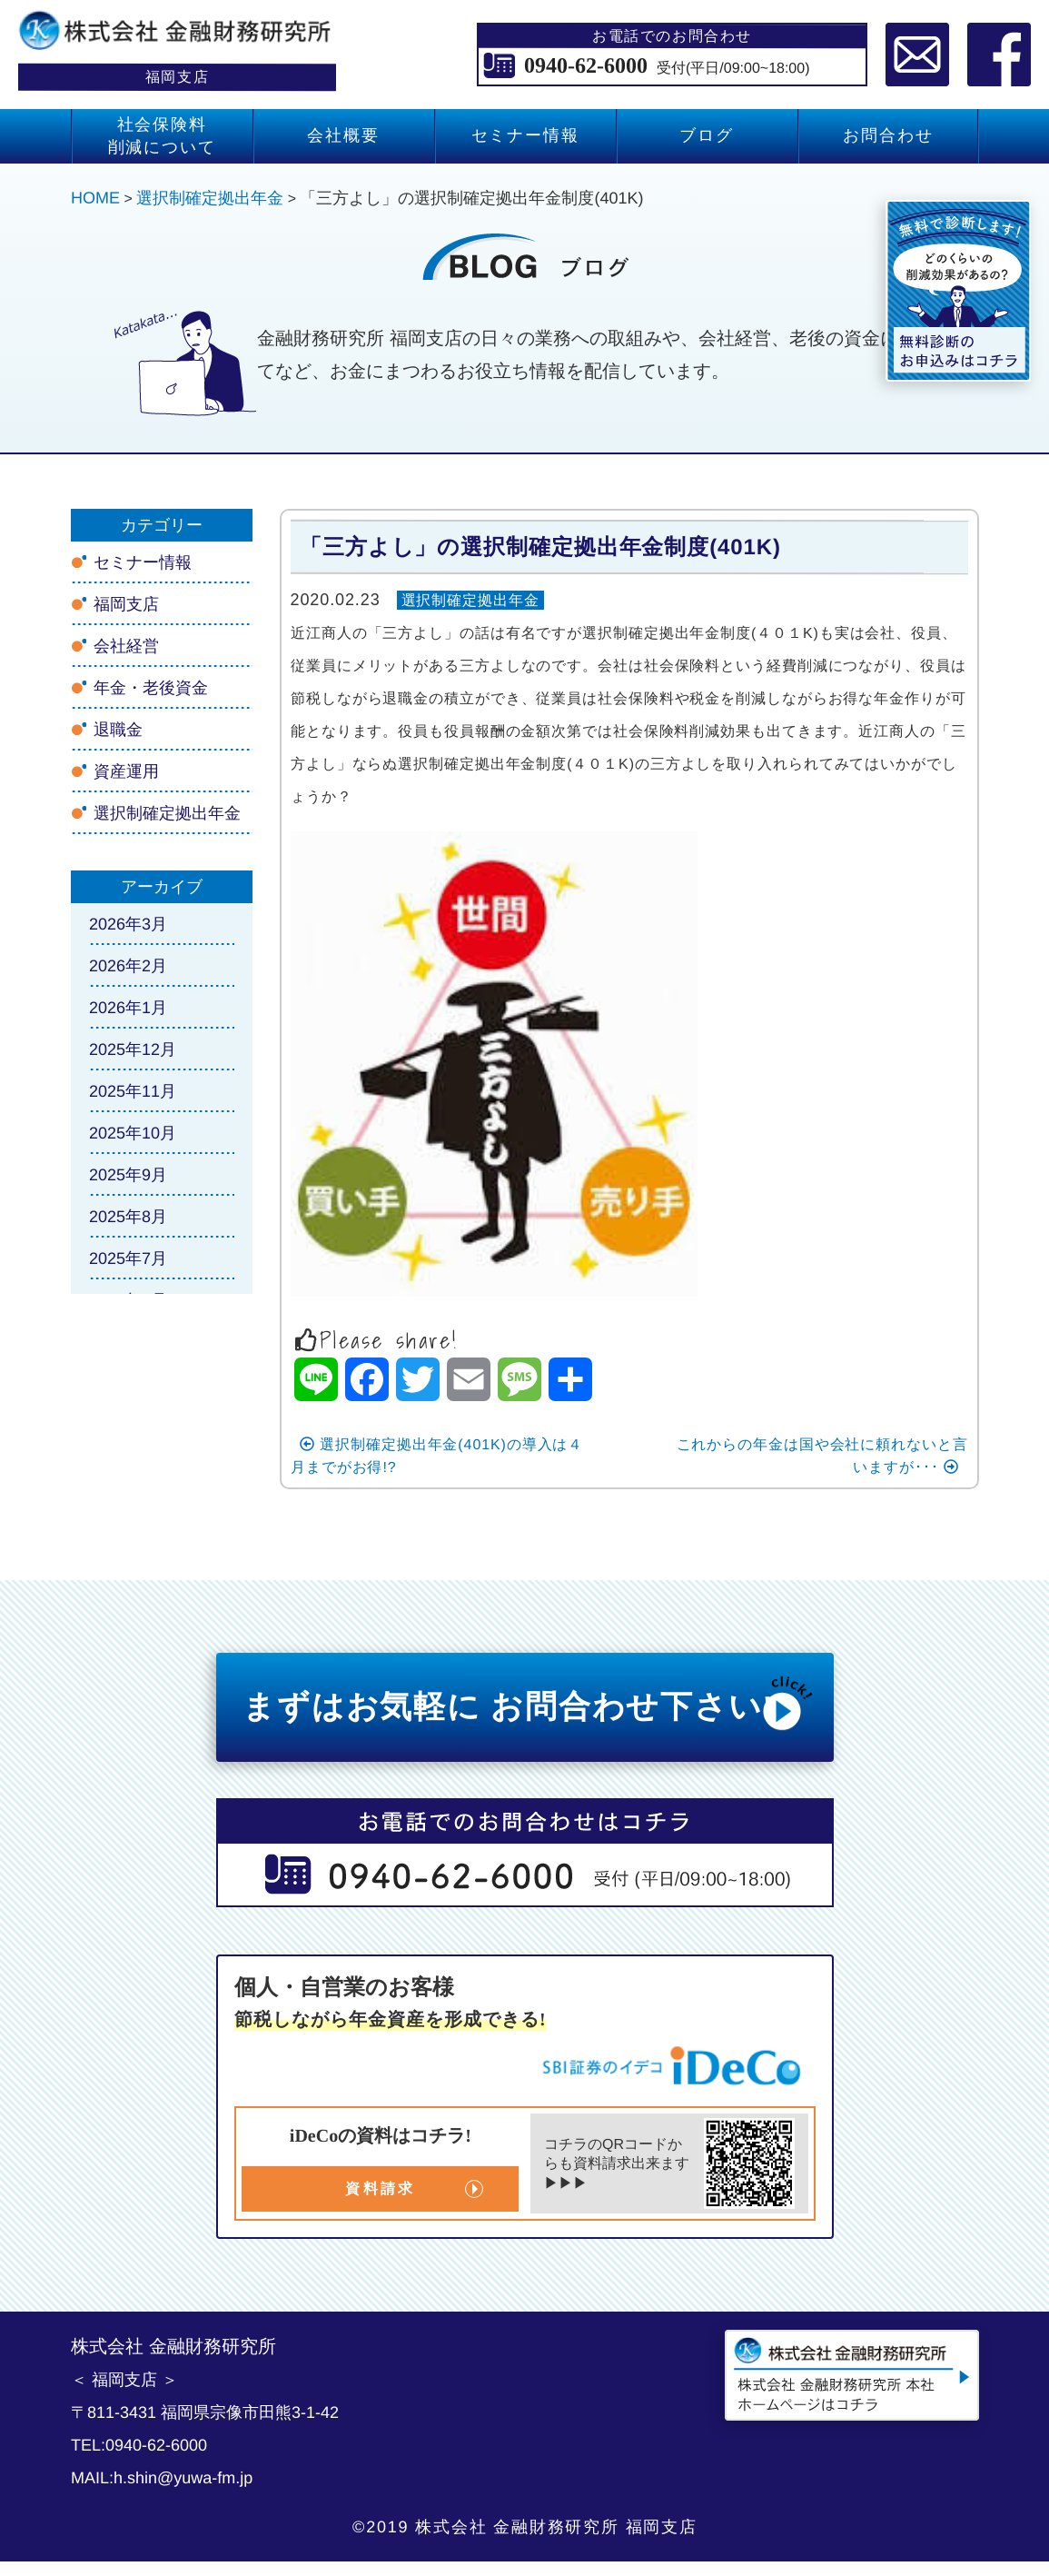 The image size is (1049, 2576). I want to click on 年金・老後資金, so click(150, 688).